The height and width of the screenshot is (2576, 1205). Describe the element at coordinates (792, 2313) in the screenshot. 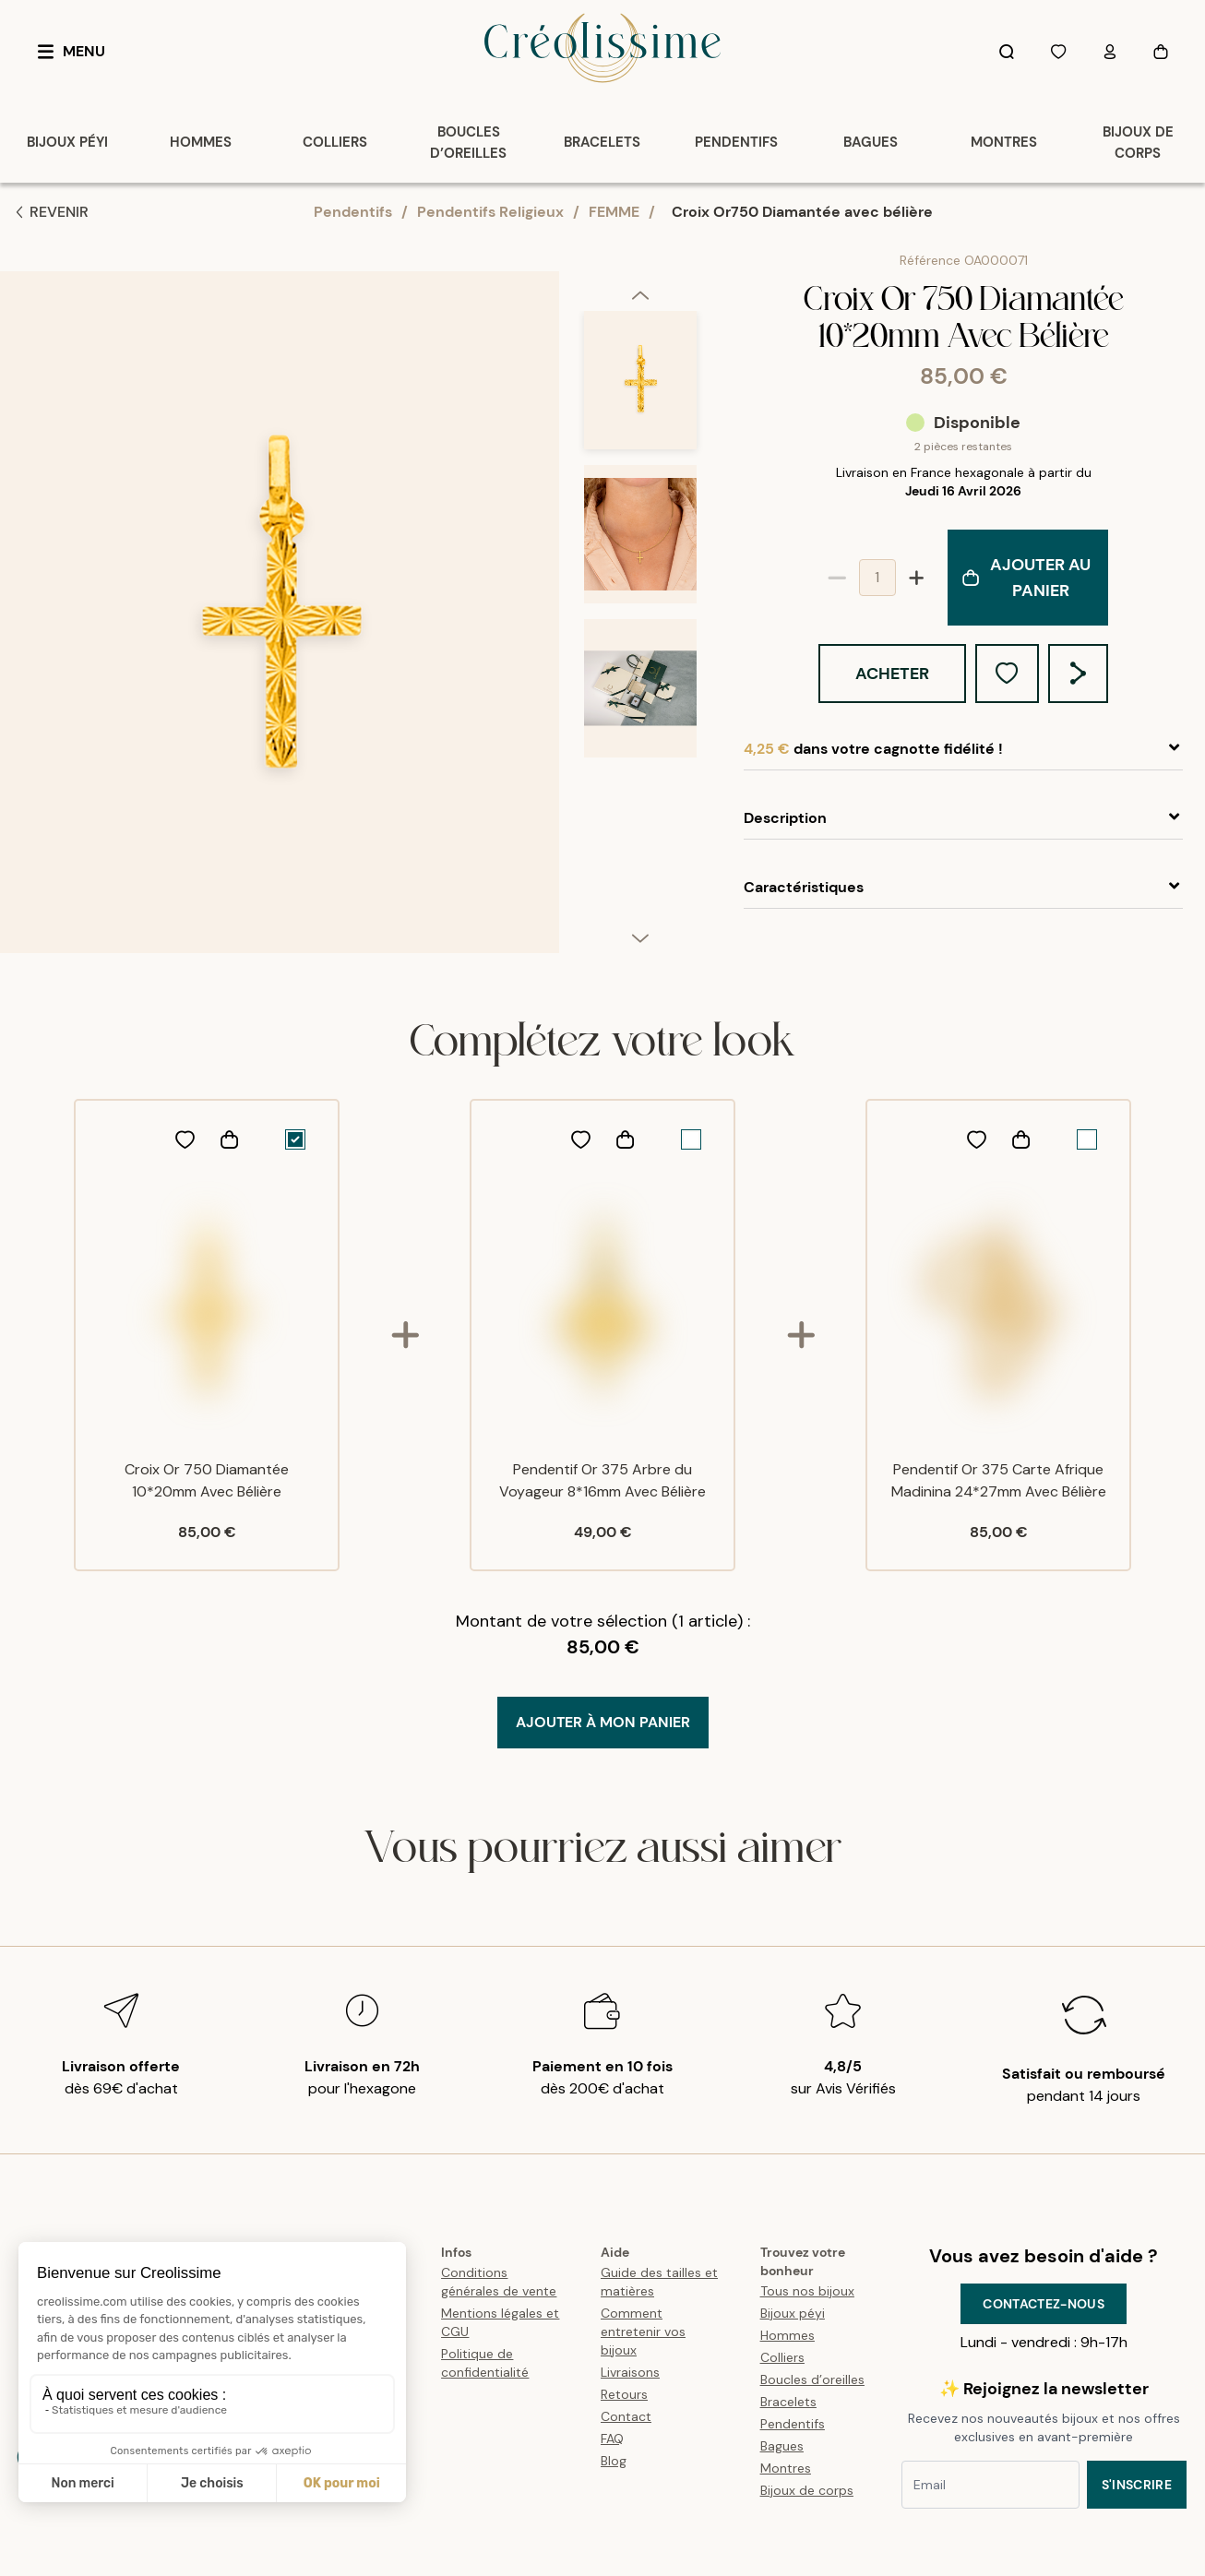

I see `Bijoux péyi` at that location.